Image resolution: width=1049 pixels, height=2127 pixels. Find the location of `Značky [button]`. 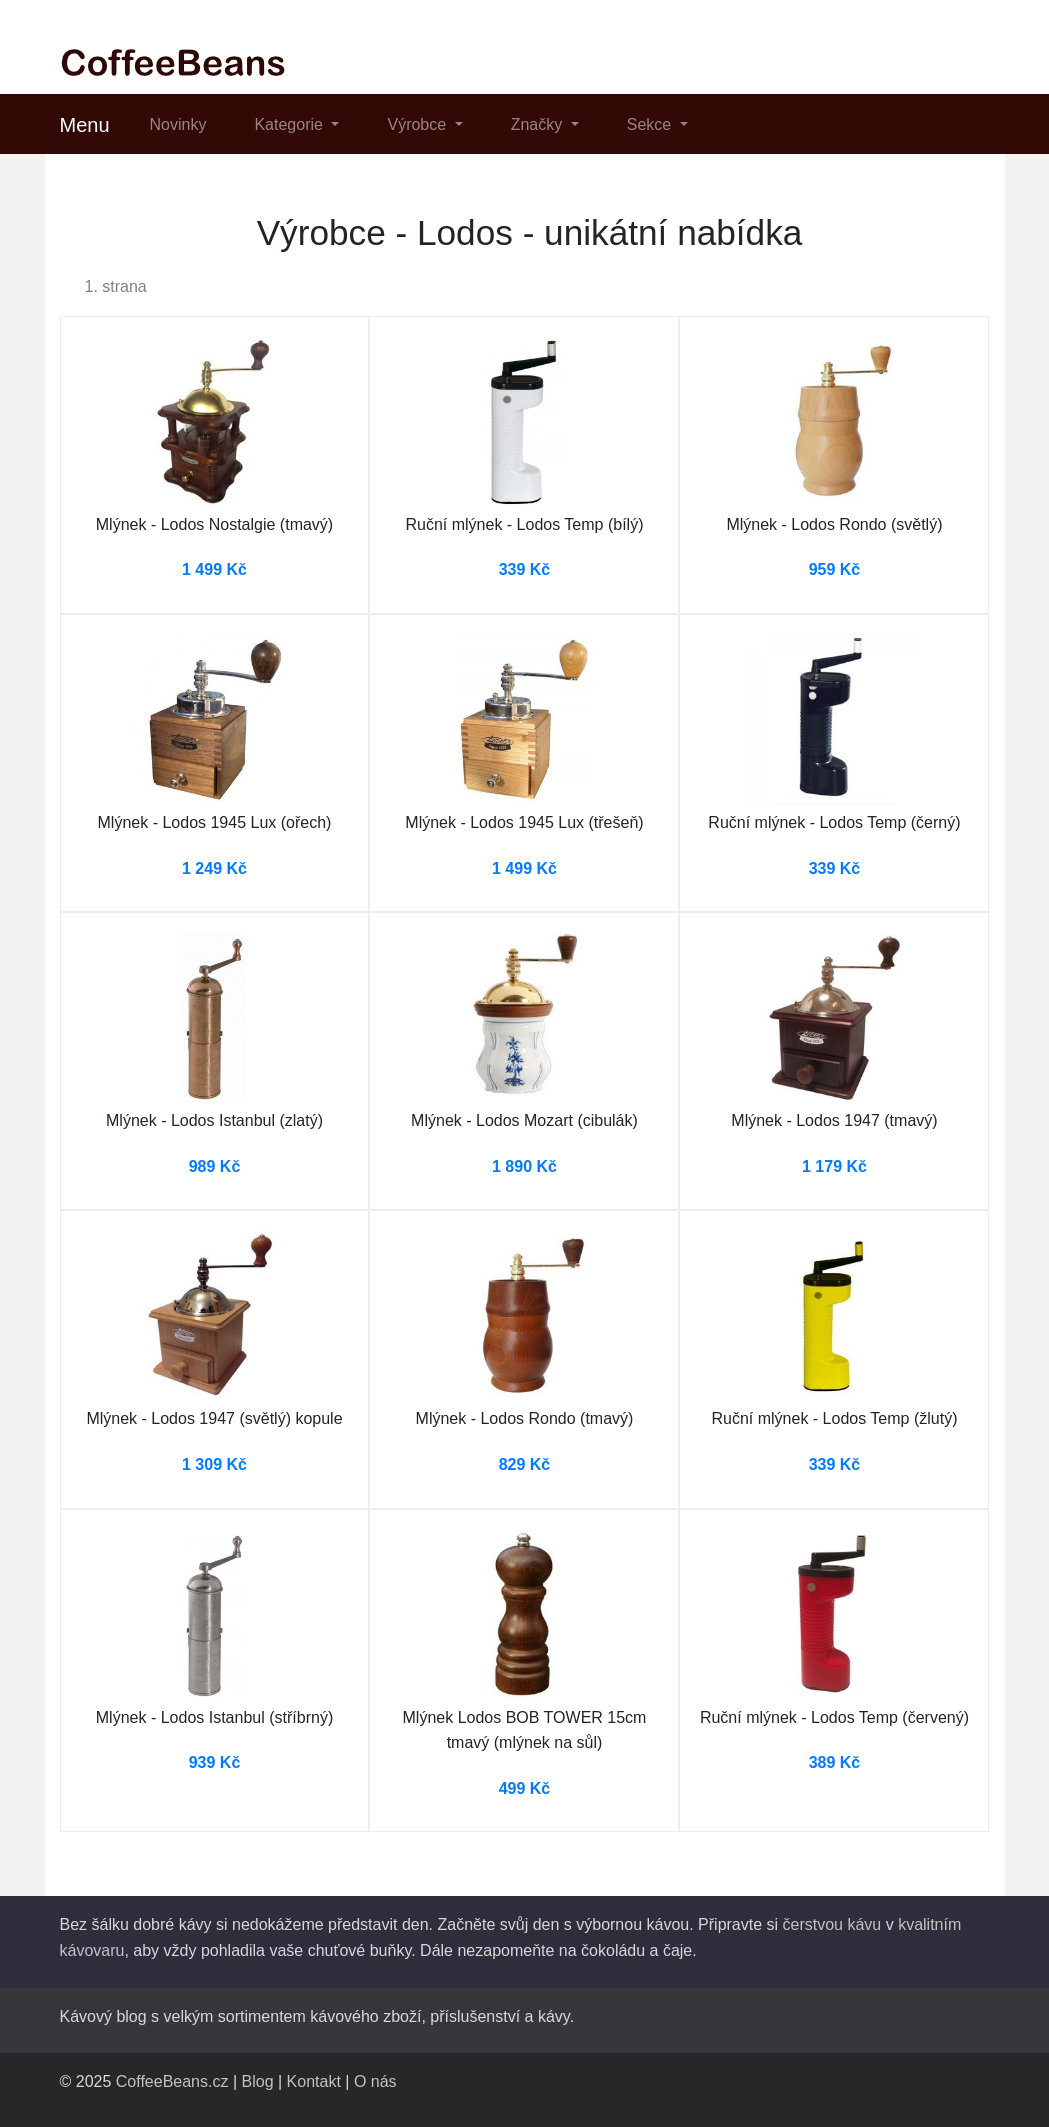

Značky [button] is located at coordinates (539, 124).